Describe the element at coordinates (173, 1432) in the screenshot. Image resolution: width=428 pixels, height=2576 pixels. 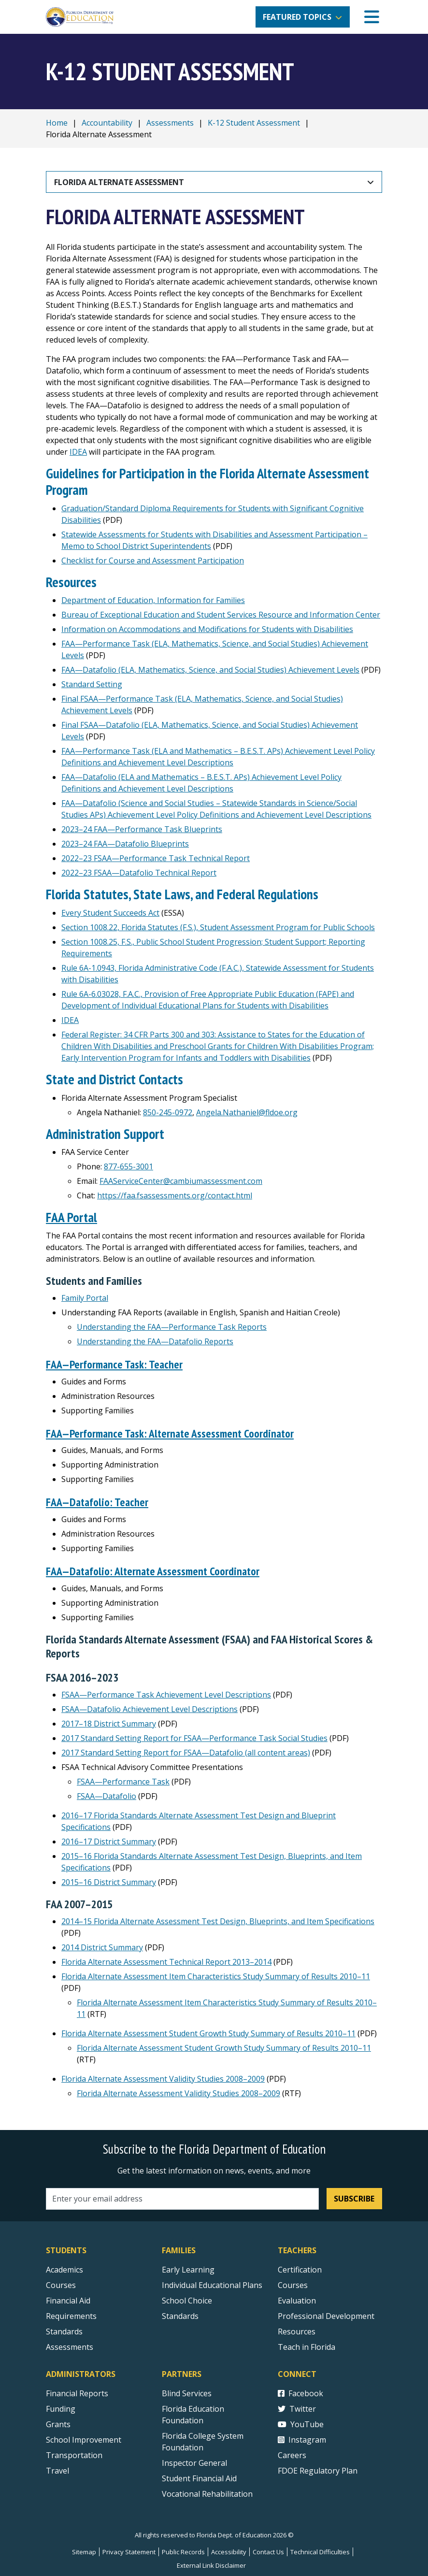
I see `FAA—Performance Task: Alternate Assessment Coordinator` at that location.